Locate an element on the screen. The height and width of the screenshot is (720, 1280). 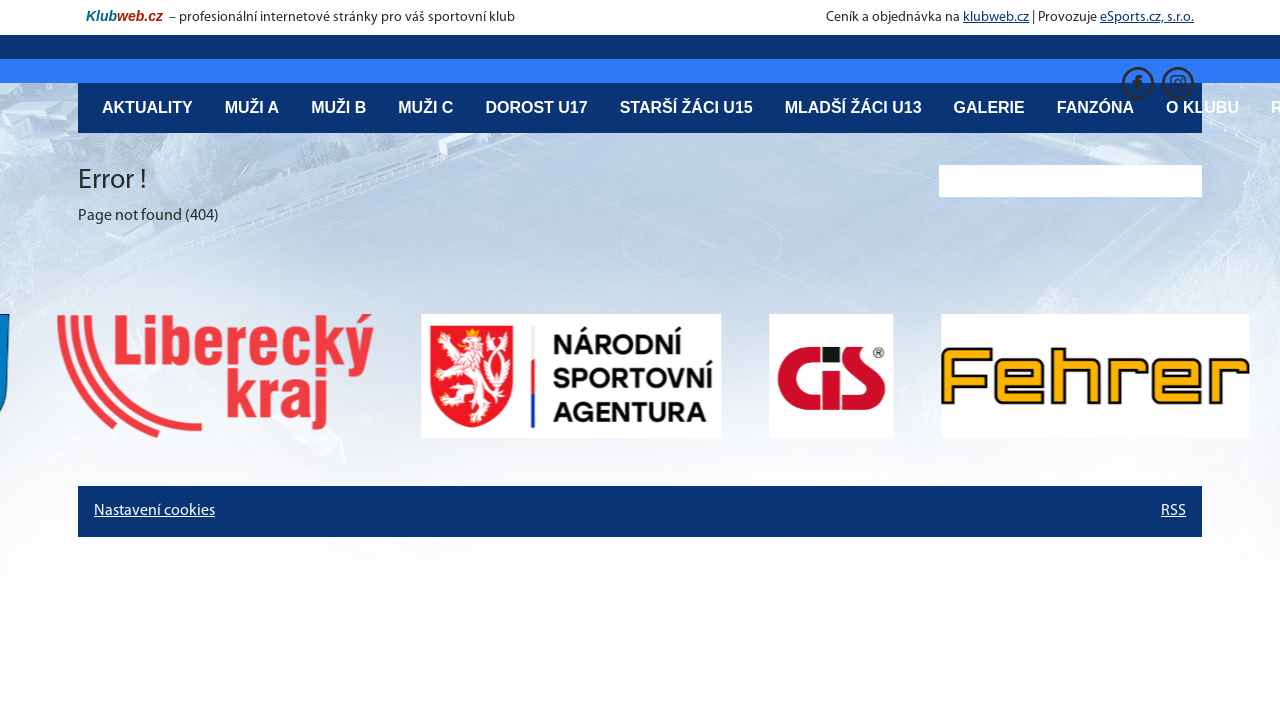
Dorost U17 [button] is located at coordinates (536, 107).